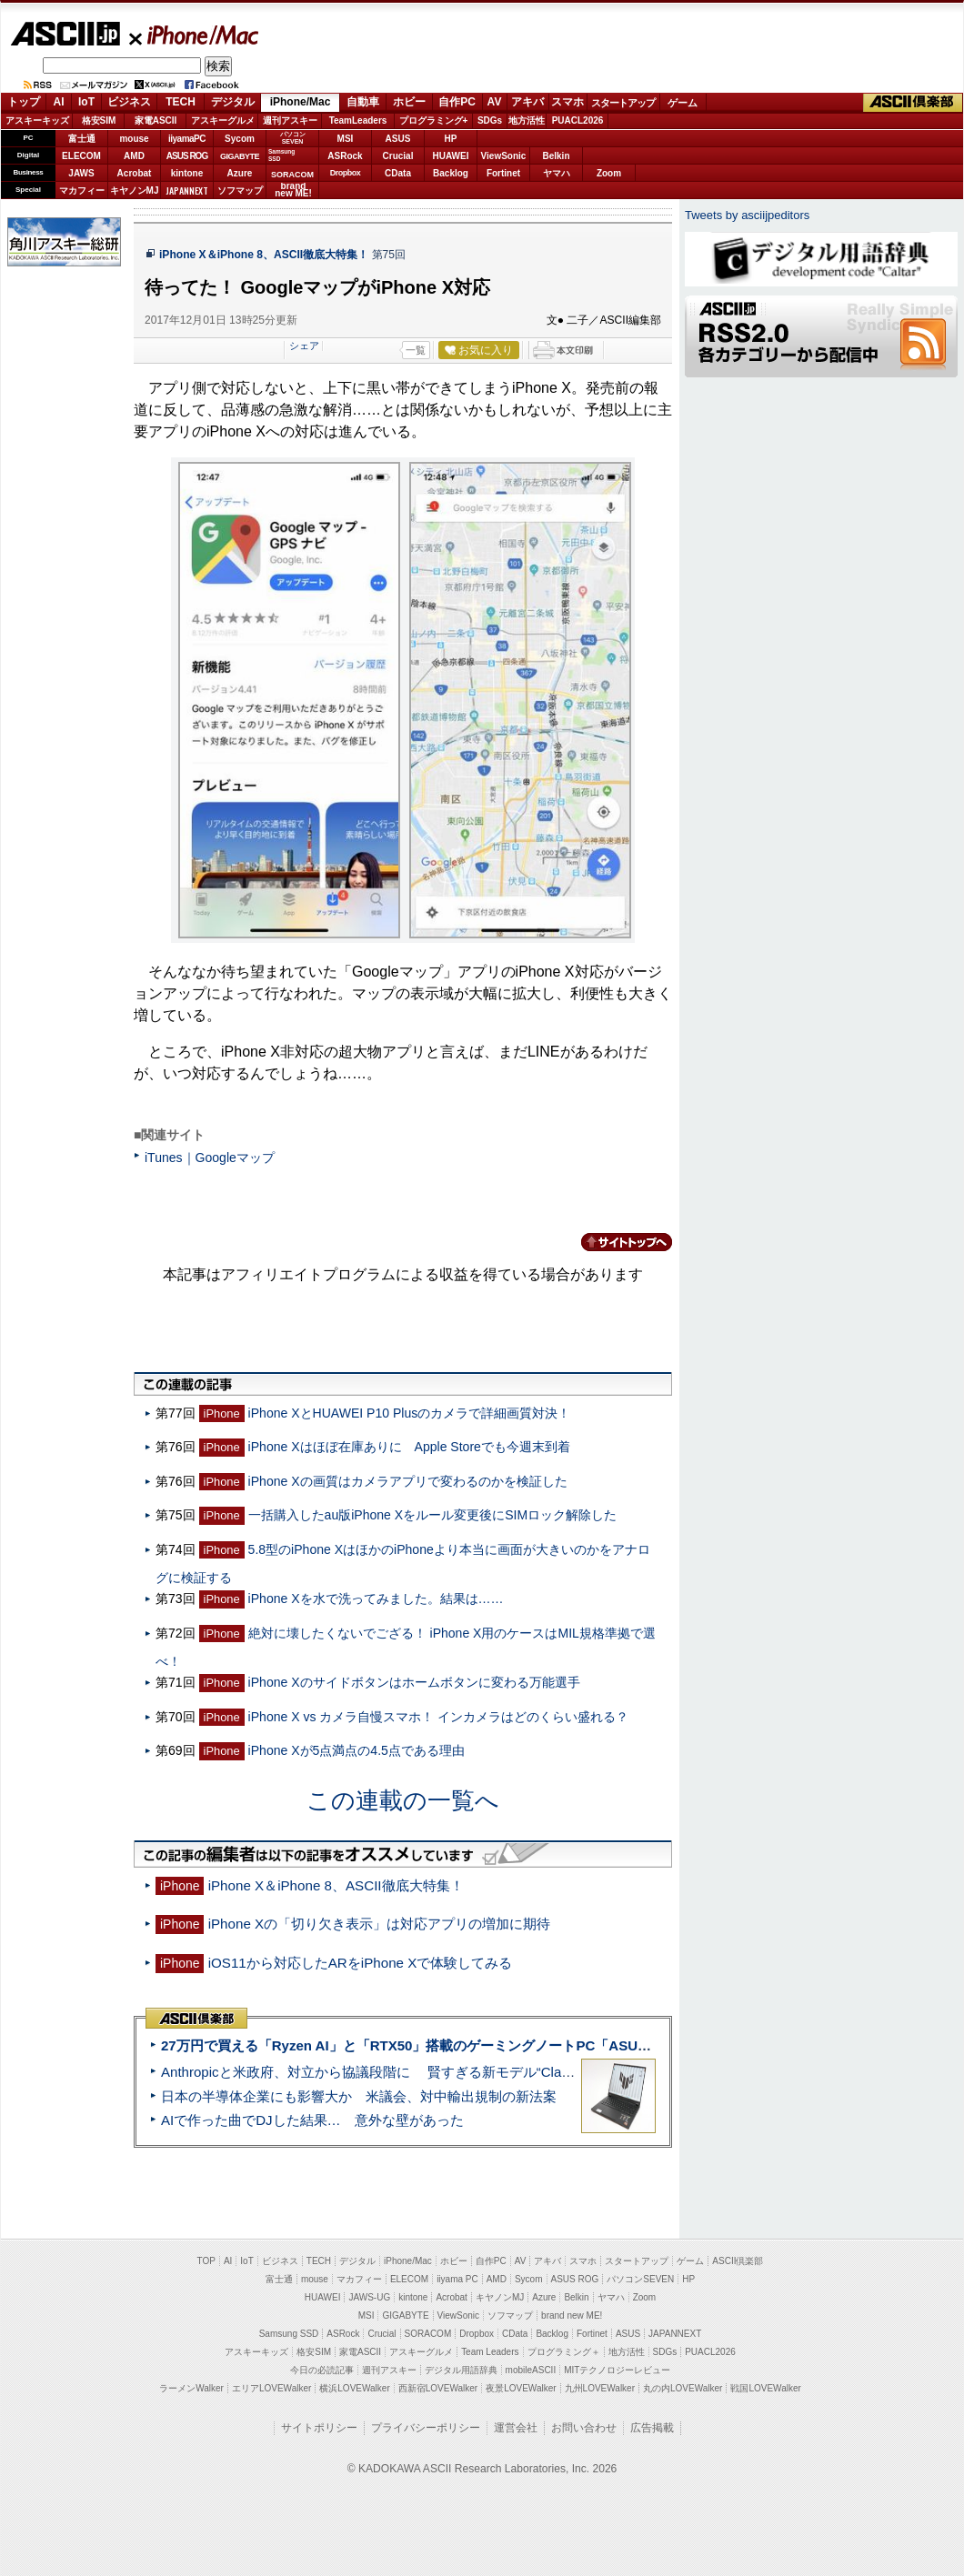  I want to click on ヤマハ, so click(556, 173).